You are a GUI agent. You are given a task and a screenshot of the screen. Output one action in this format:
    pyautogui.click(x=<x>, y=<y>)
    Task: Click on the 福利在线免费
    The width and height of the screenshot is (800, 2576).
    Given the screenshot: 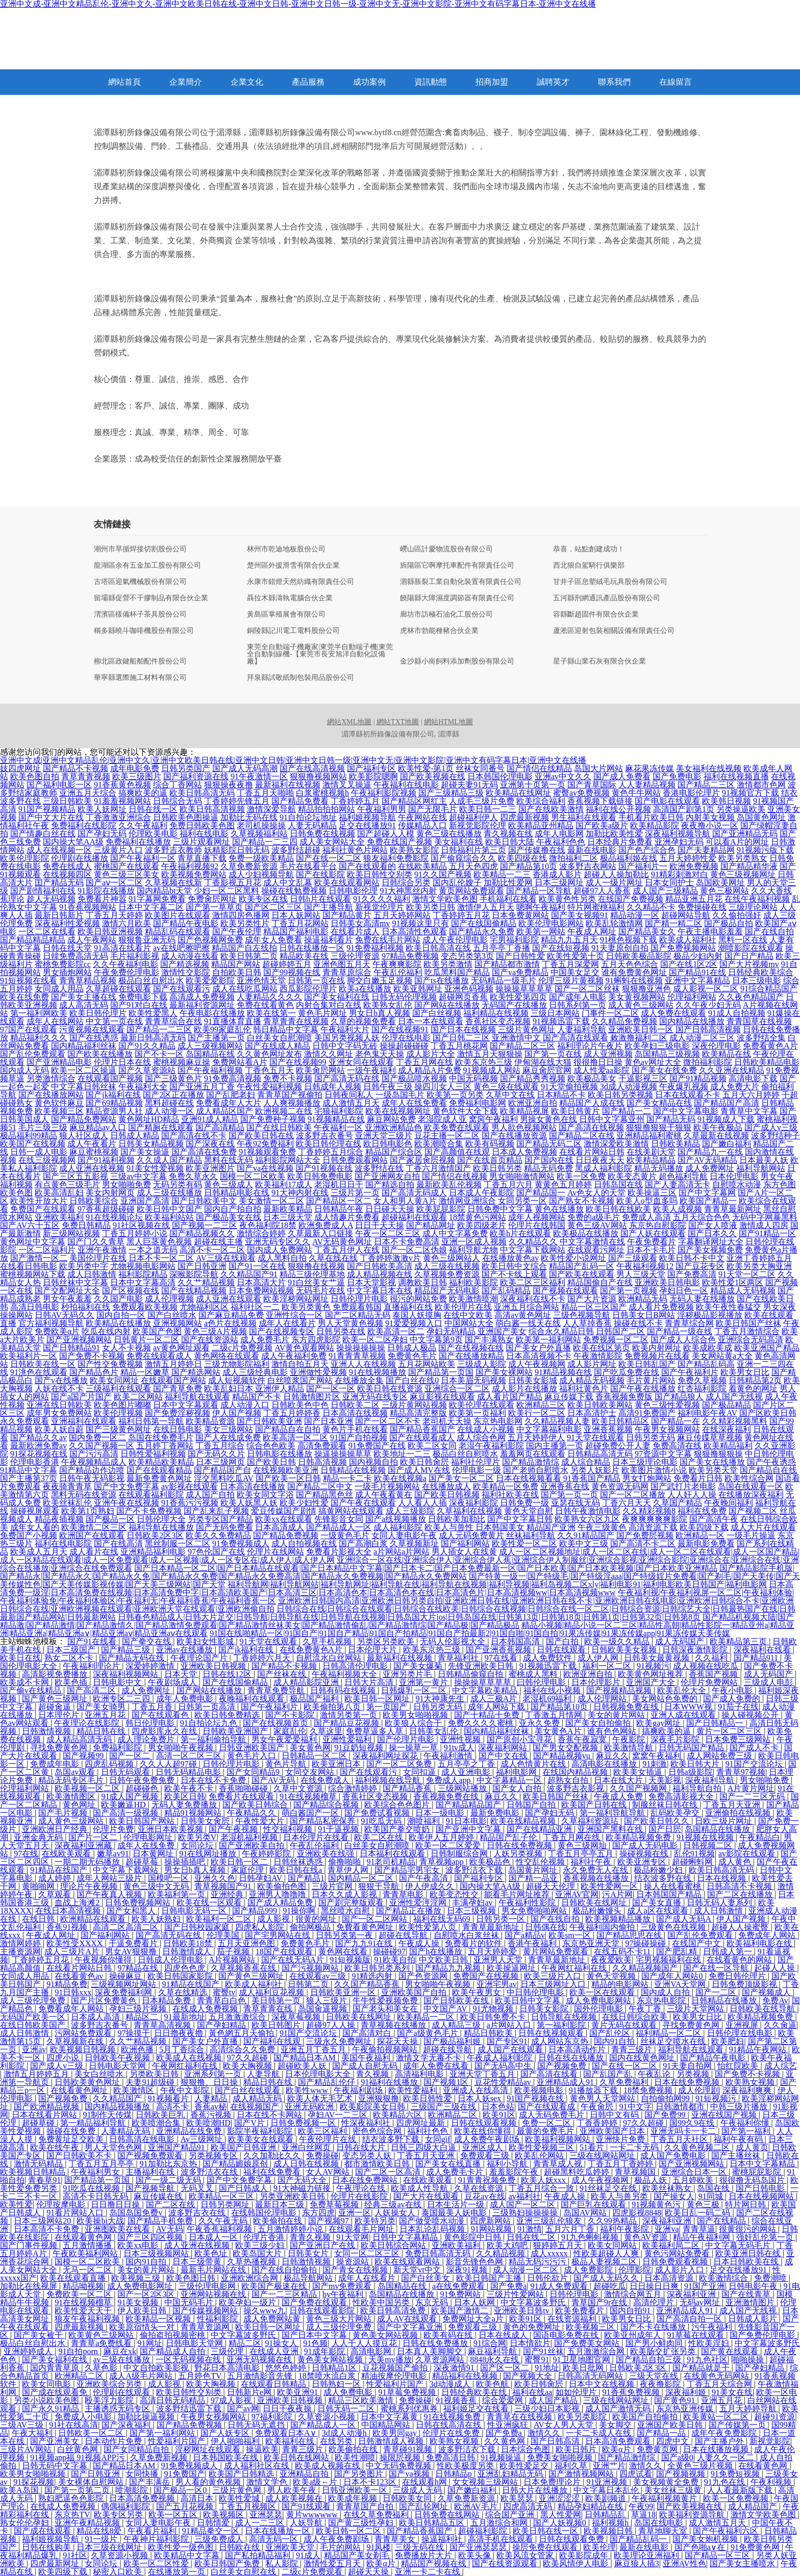 What is the action you would take?
    pyautogui.click(x=702, y=1511)
    